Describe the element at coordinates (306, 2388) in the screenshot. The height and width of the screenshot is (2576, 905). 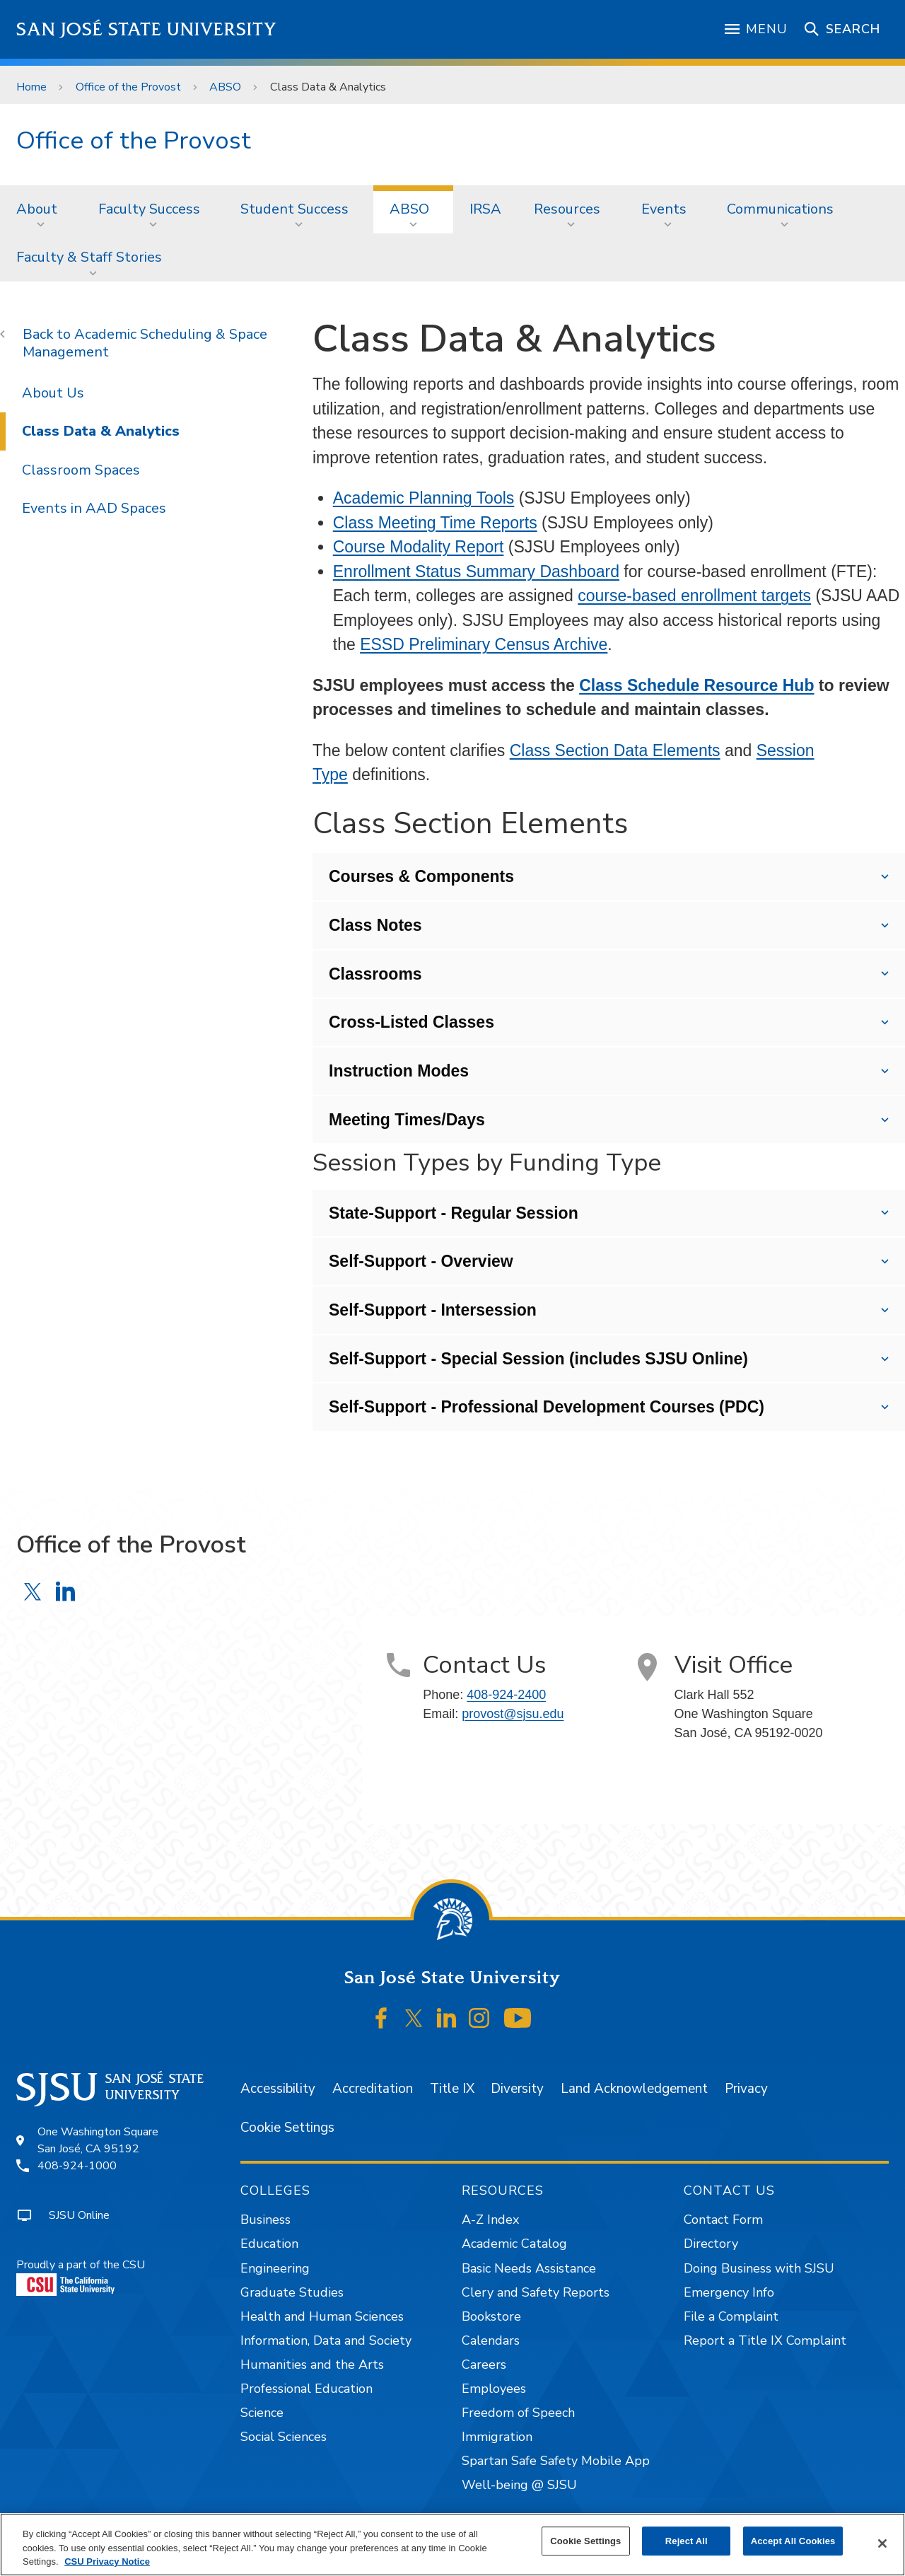
I see `Professional Education` at that location.